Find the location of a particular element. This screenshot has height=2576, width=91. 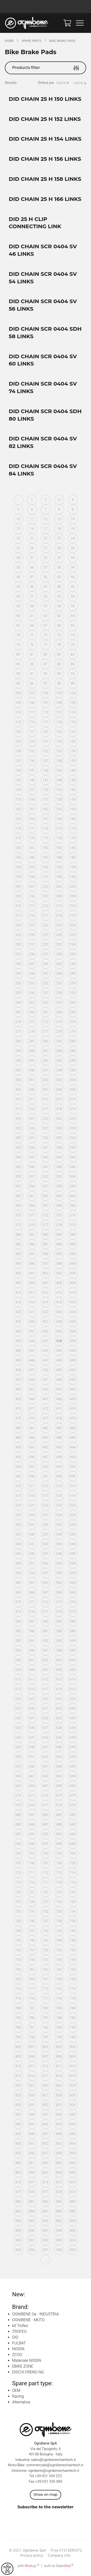

190 is located at coordinates (18, 867).